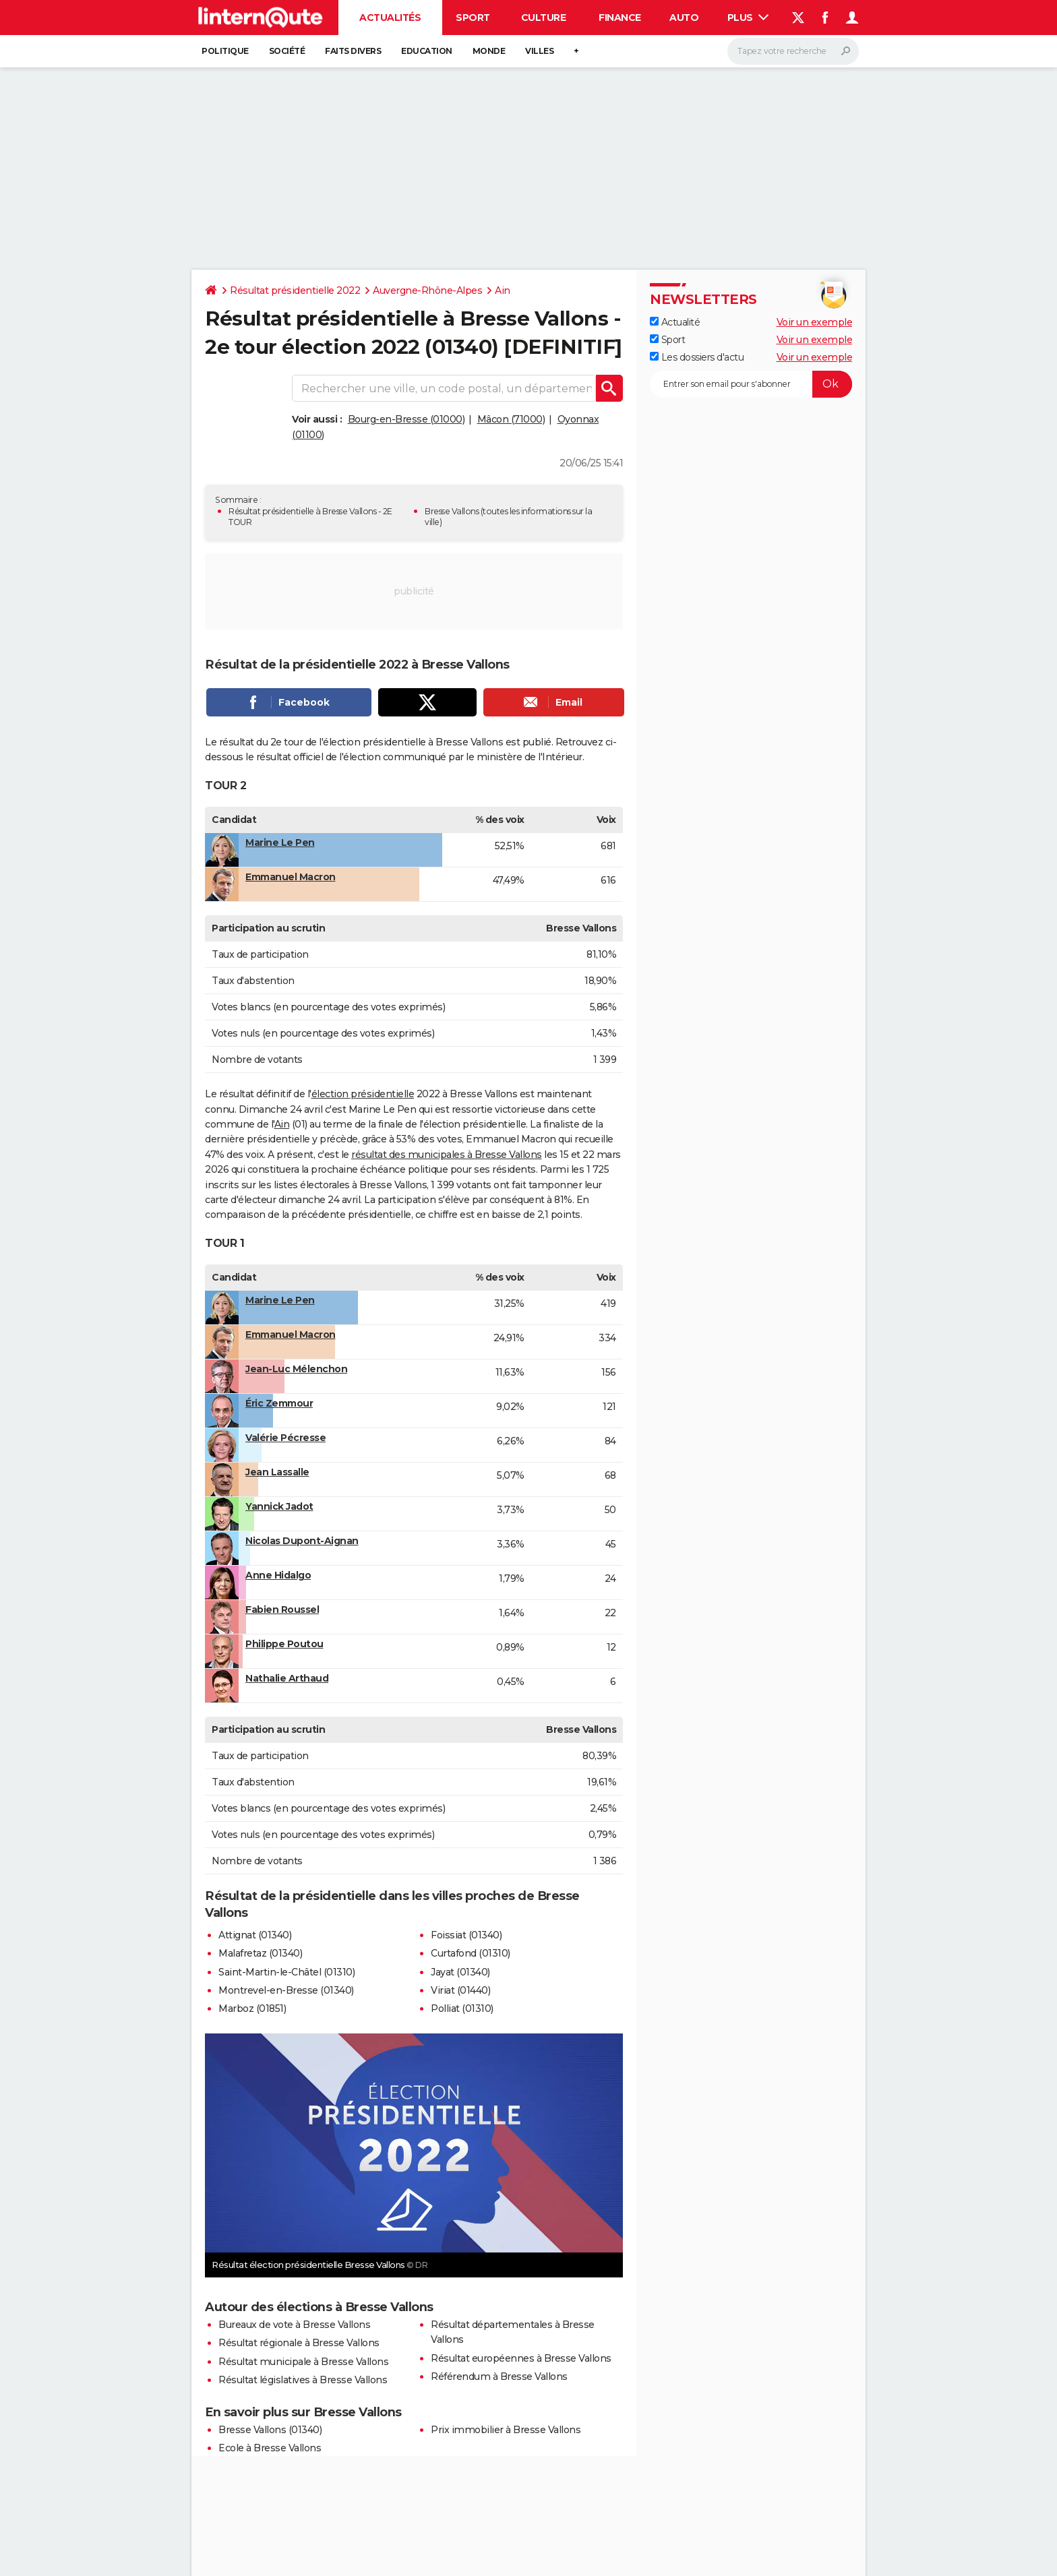  I want to click on Voir un exemple, so click(815, 322).